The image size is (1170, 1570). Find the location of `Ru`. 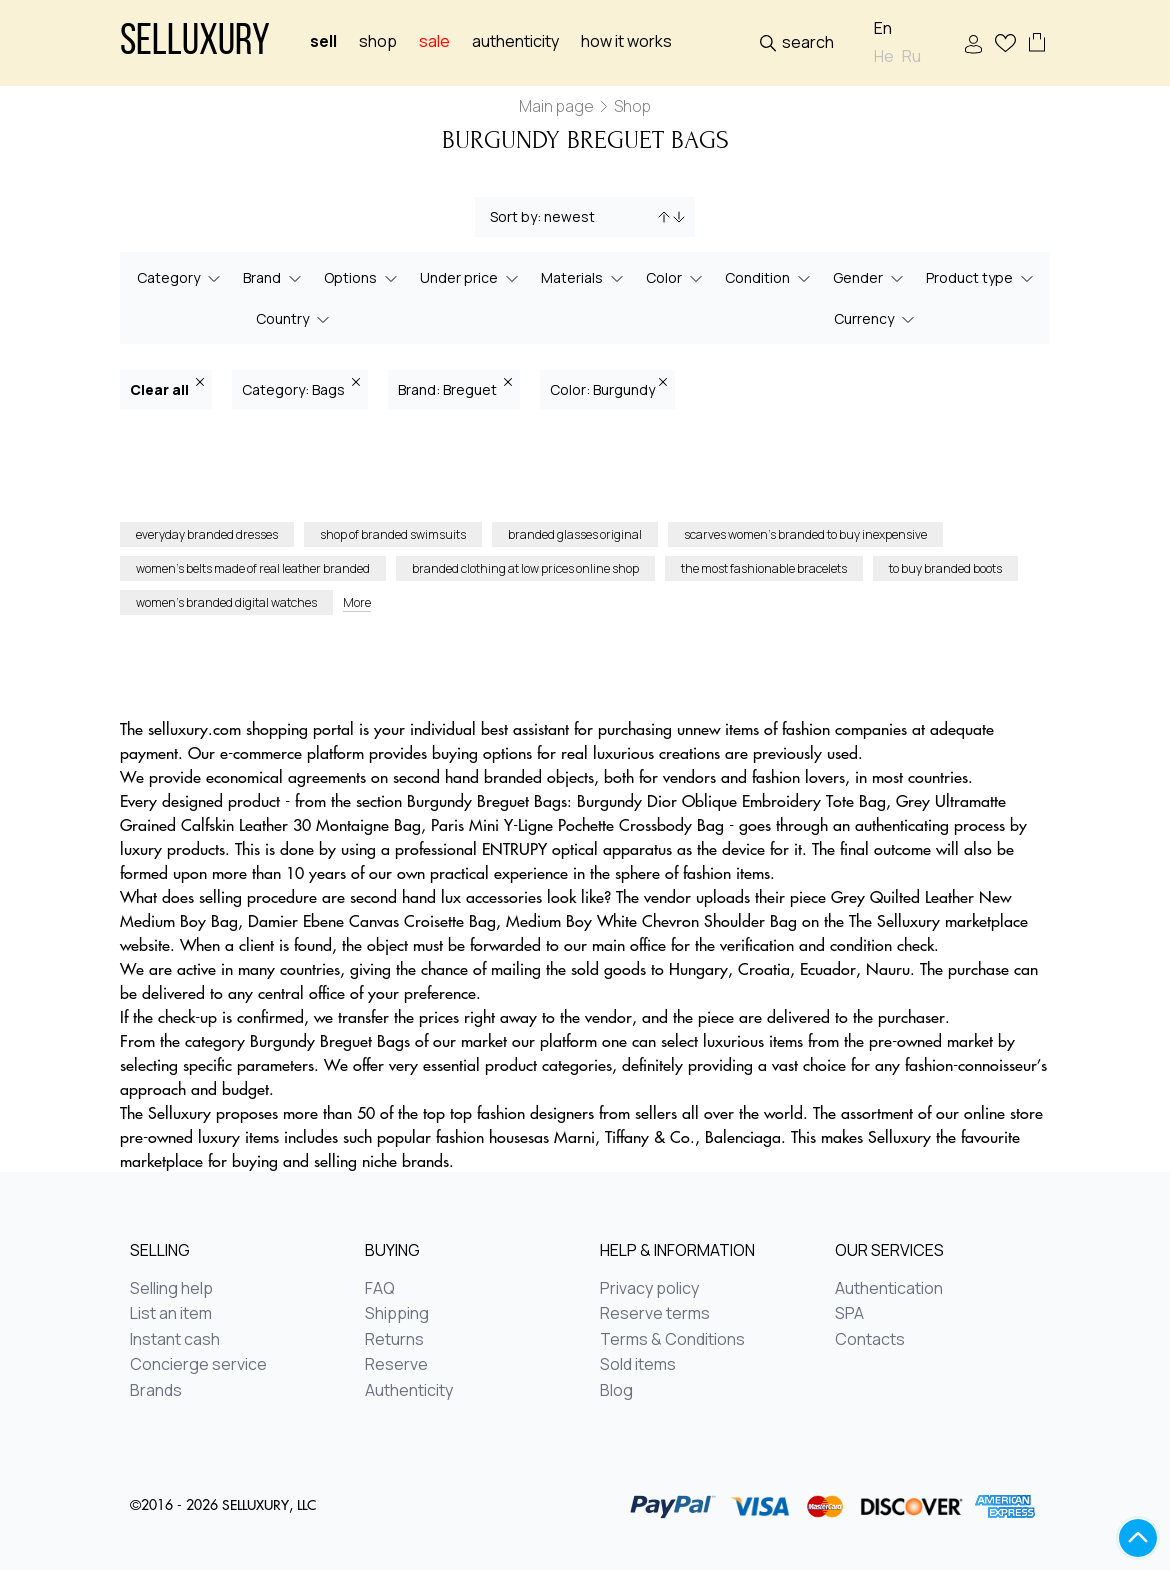

Ru is located at coordinates (911, 56).